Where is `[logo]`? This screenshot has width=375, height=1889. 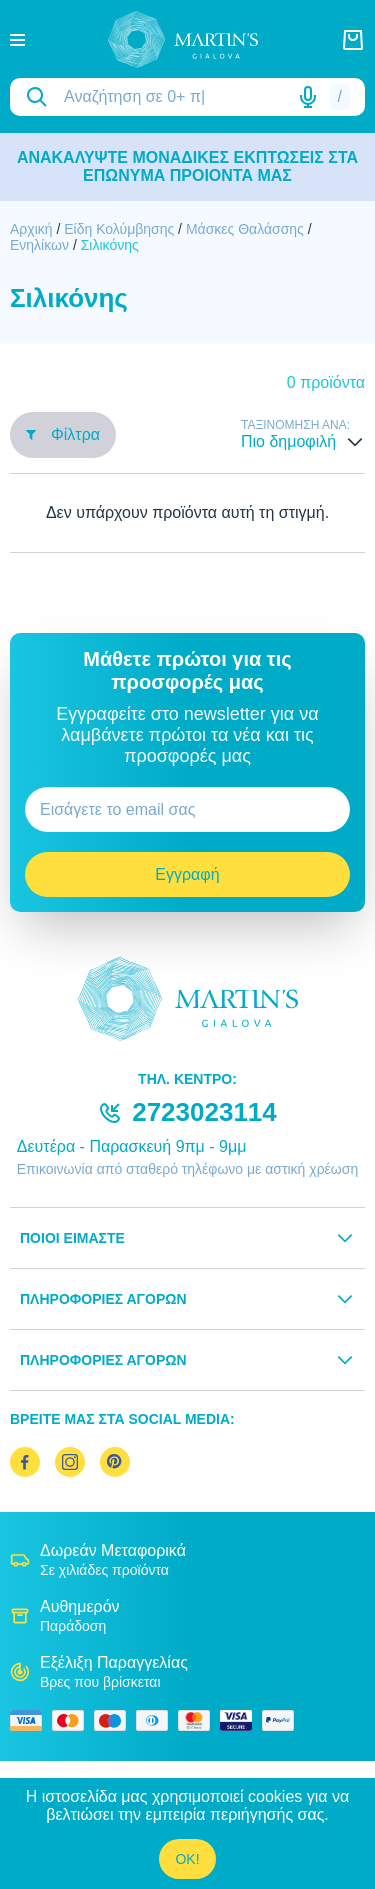 [logo] is located at coordinates (183, 39).